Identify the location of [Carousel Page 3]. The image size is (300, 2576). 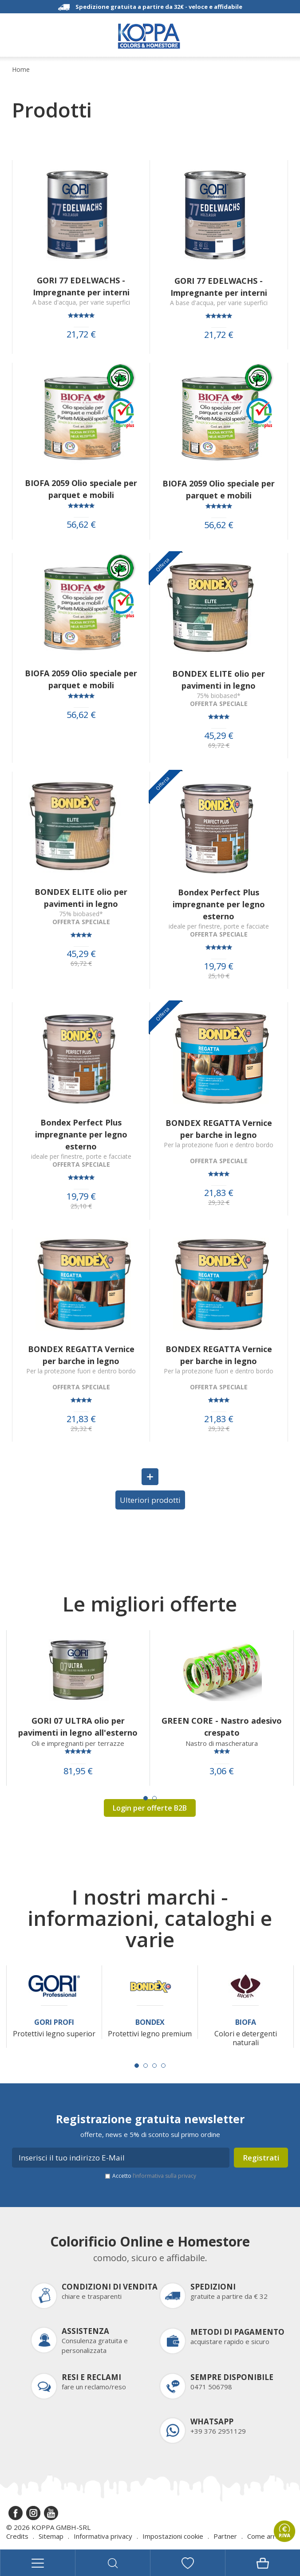
(154, 2065).